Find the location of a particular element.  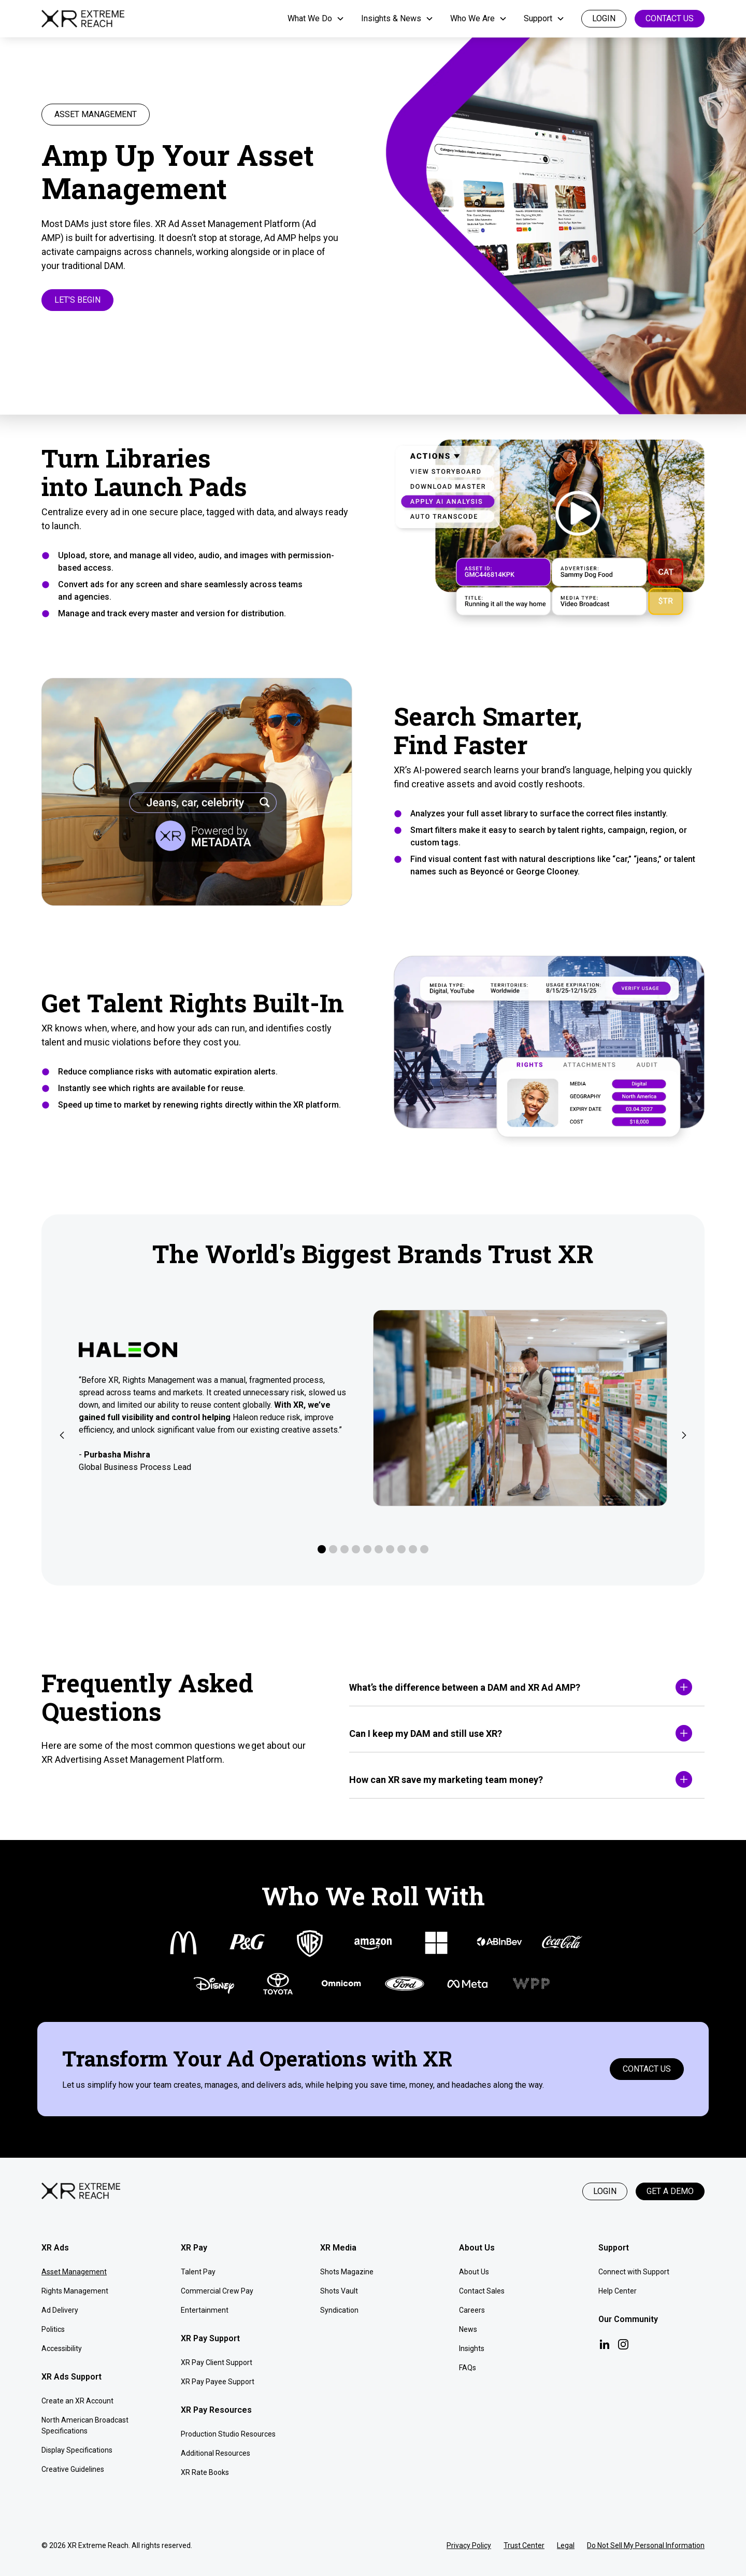

About Us is located at coordinates (474, 2272).